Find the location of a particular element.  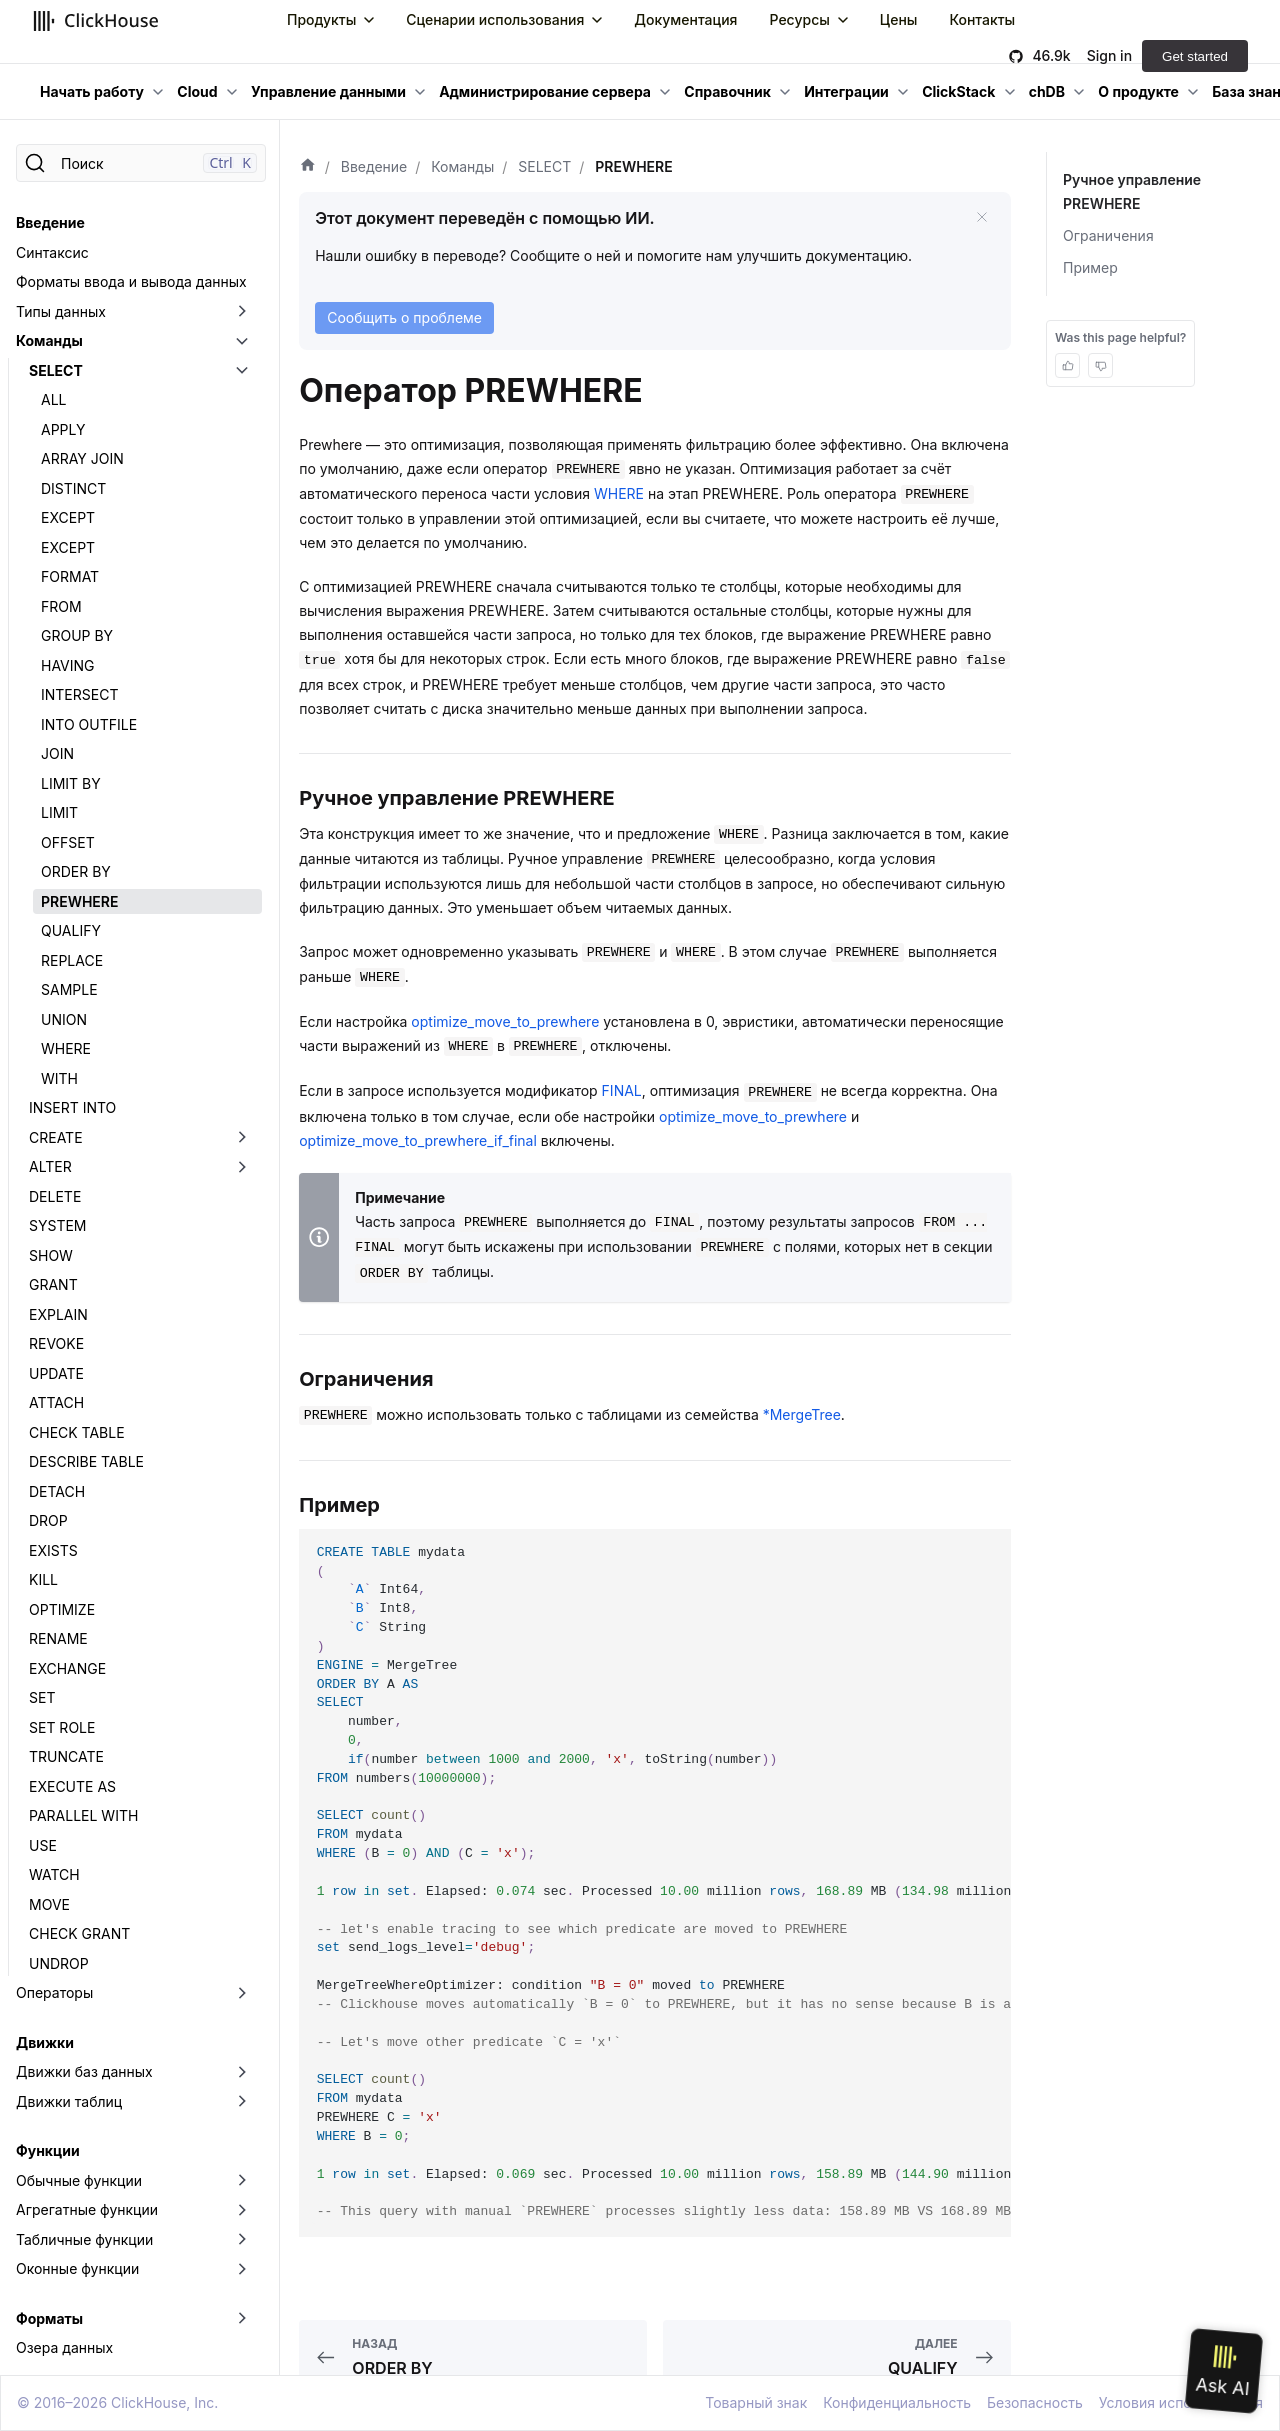

FINAL is located at coordinates (622, 1090).